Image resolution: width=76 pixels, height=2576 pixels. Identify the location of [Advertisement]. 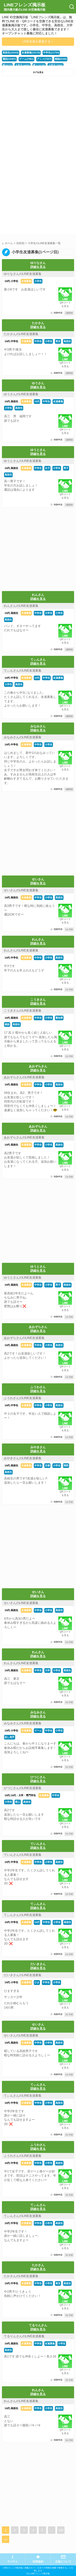
(38, 118).